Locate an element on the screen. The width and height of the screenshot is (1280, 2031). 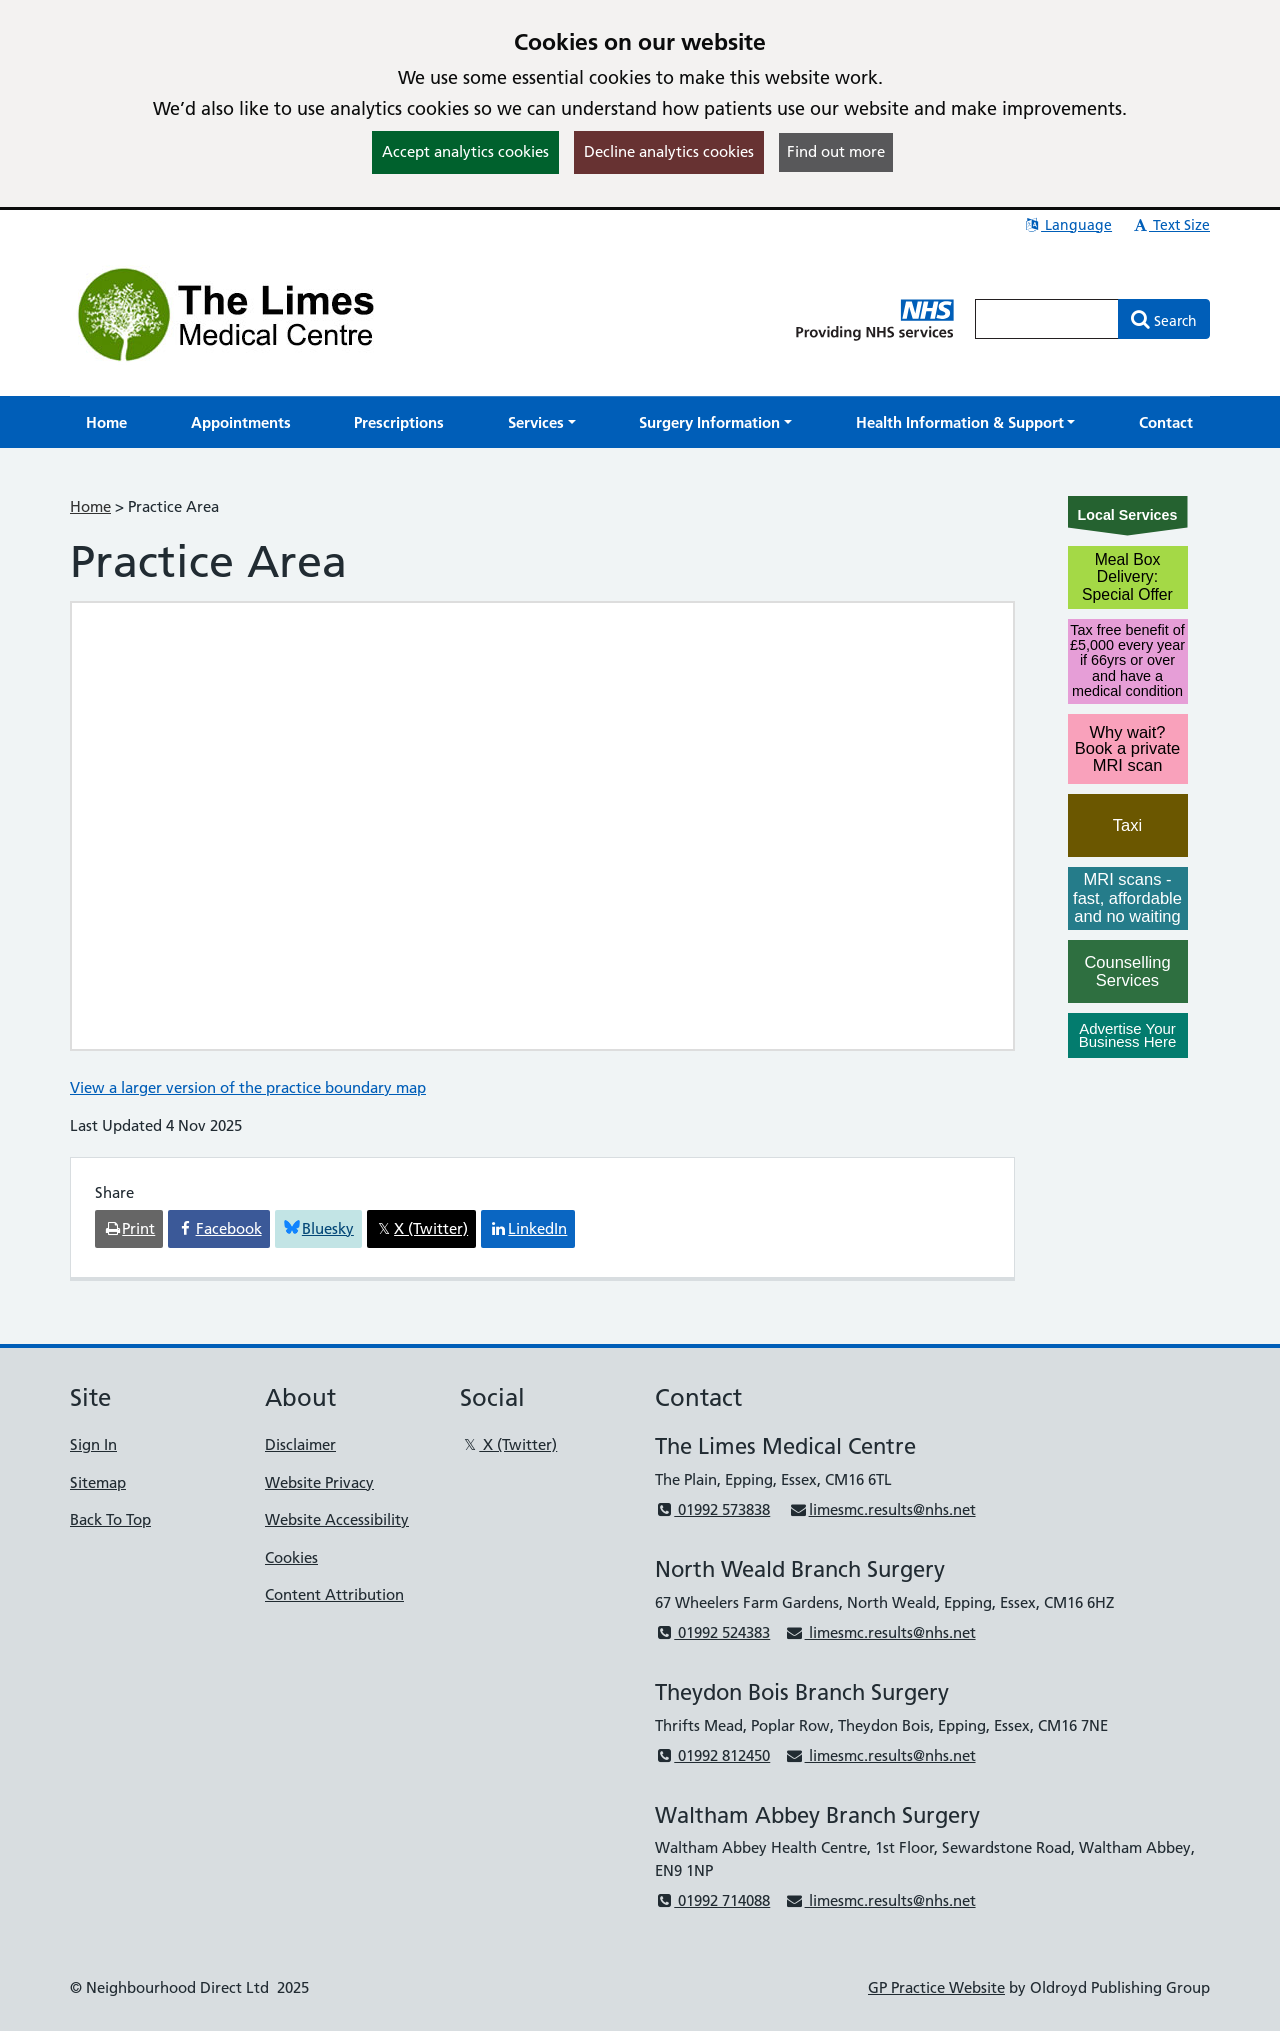
01992 524383 is located at coordinates (712, 1632).